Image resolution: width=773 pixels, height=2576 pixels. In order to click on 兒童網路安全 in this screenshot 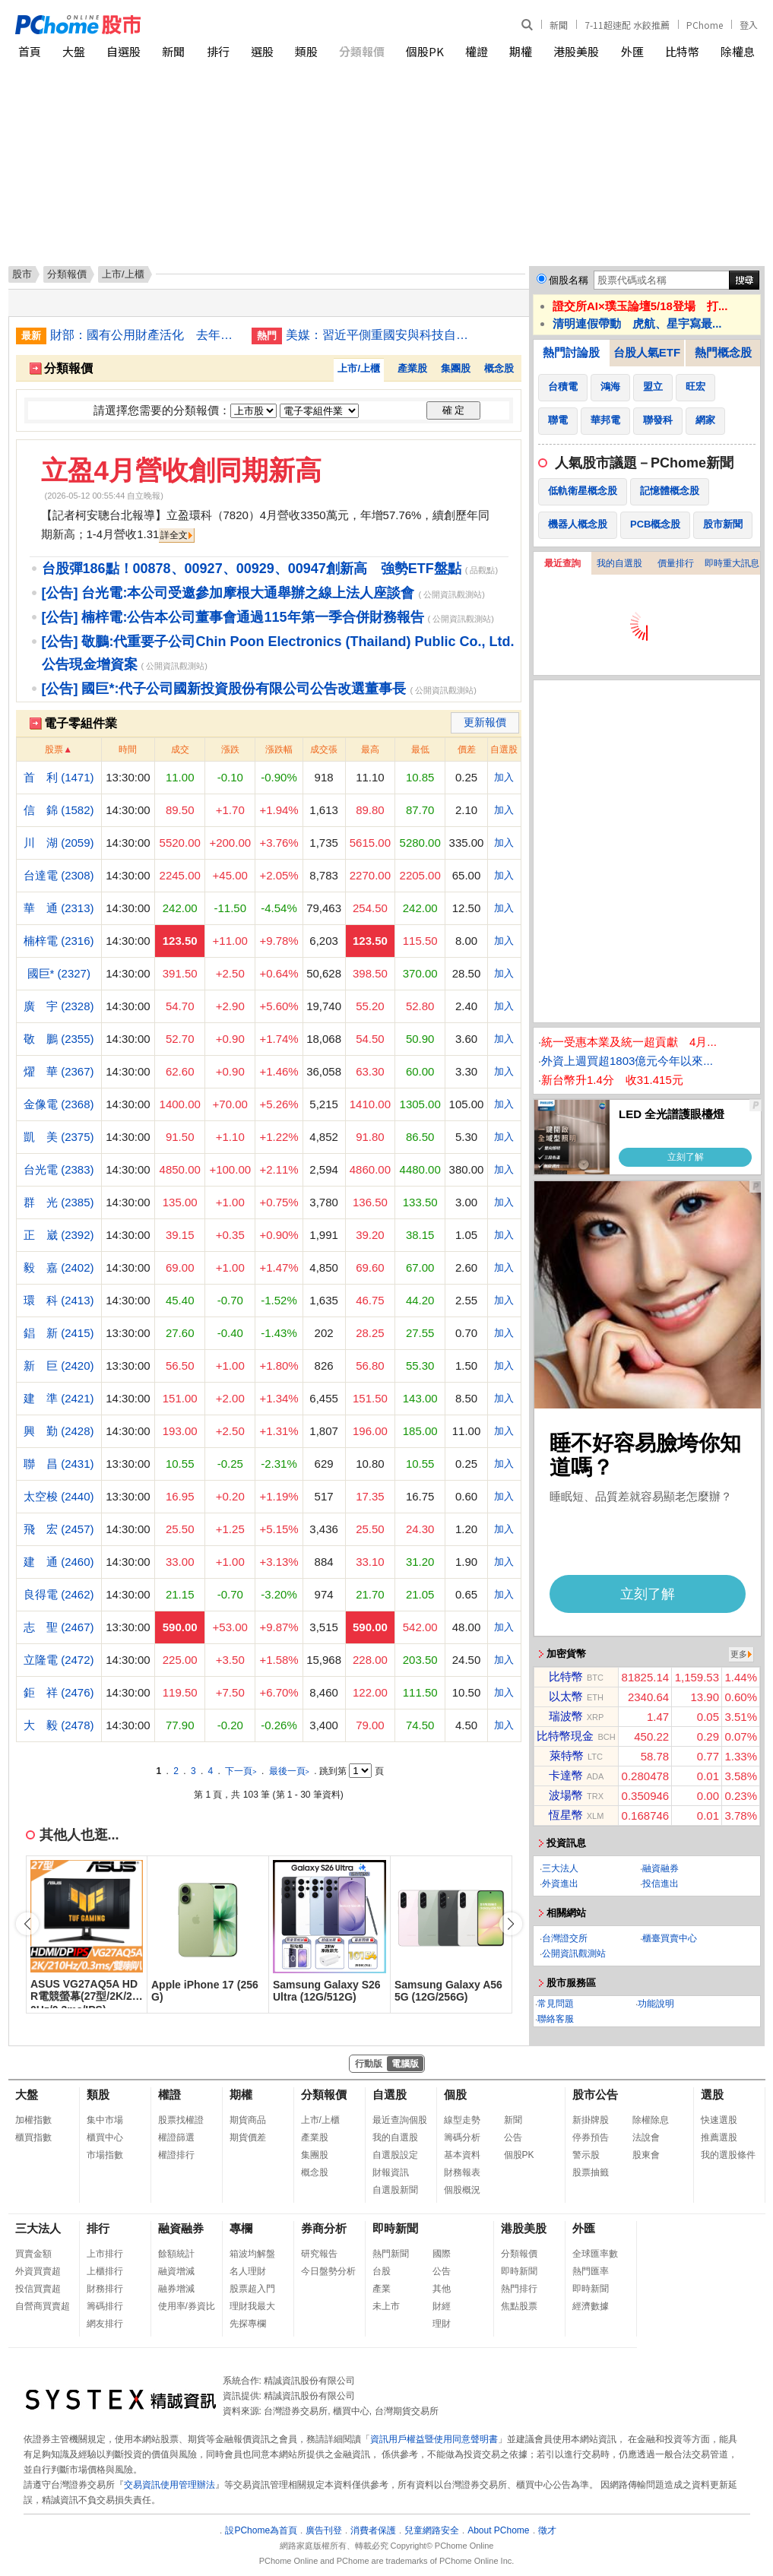, I will do `click(431, 2530)`.